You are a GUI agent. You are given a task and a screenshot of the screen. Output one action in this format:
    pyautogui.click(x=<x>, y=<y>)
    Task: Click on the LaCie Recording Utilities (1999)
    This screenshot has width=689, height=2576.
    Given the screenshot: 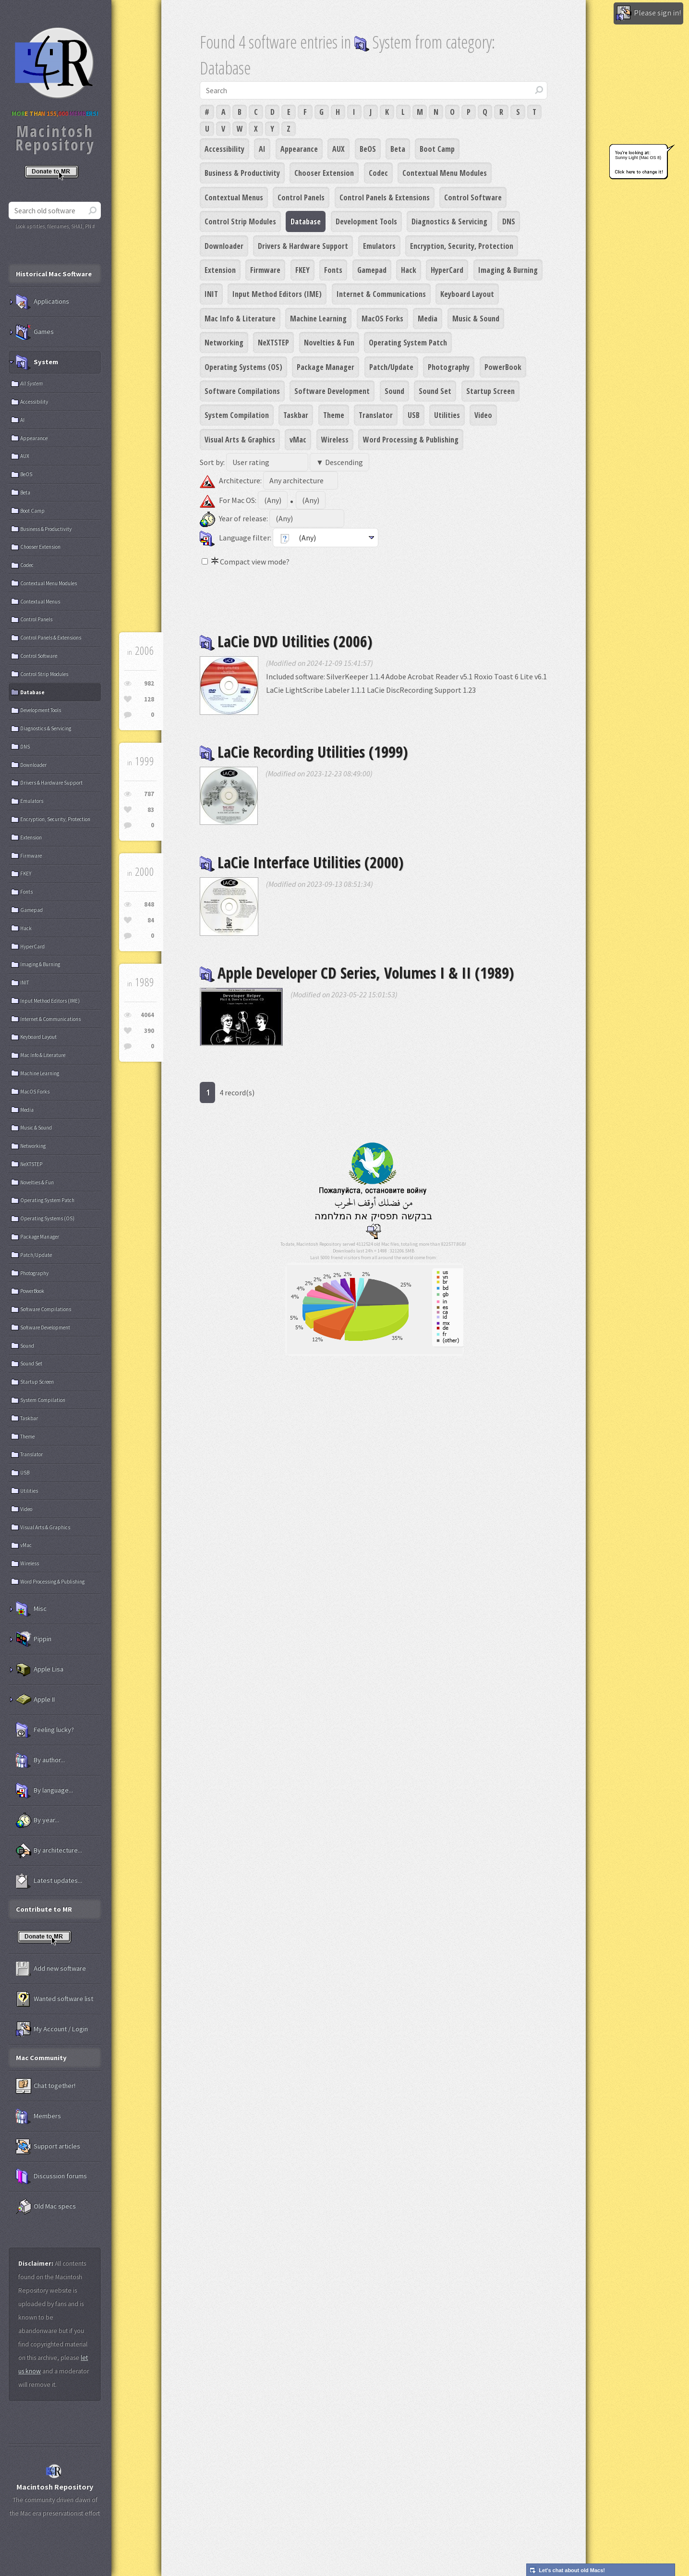 What is the action you would take?
    pyautogui.click(x=304, y=751)
    